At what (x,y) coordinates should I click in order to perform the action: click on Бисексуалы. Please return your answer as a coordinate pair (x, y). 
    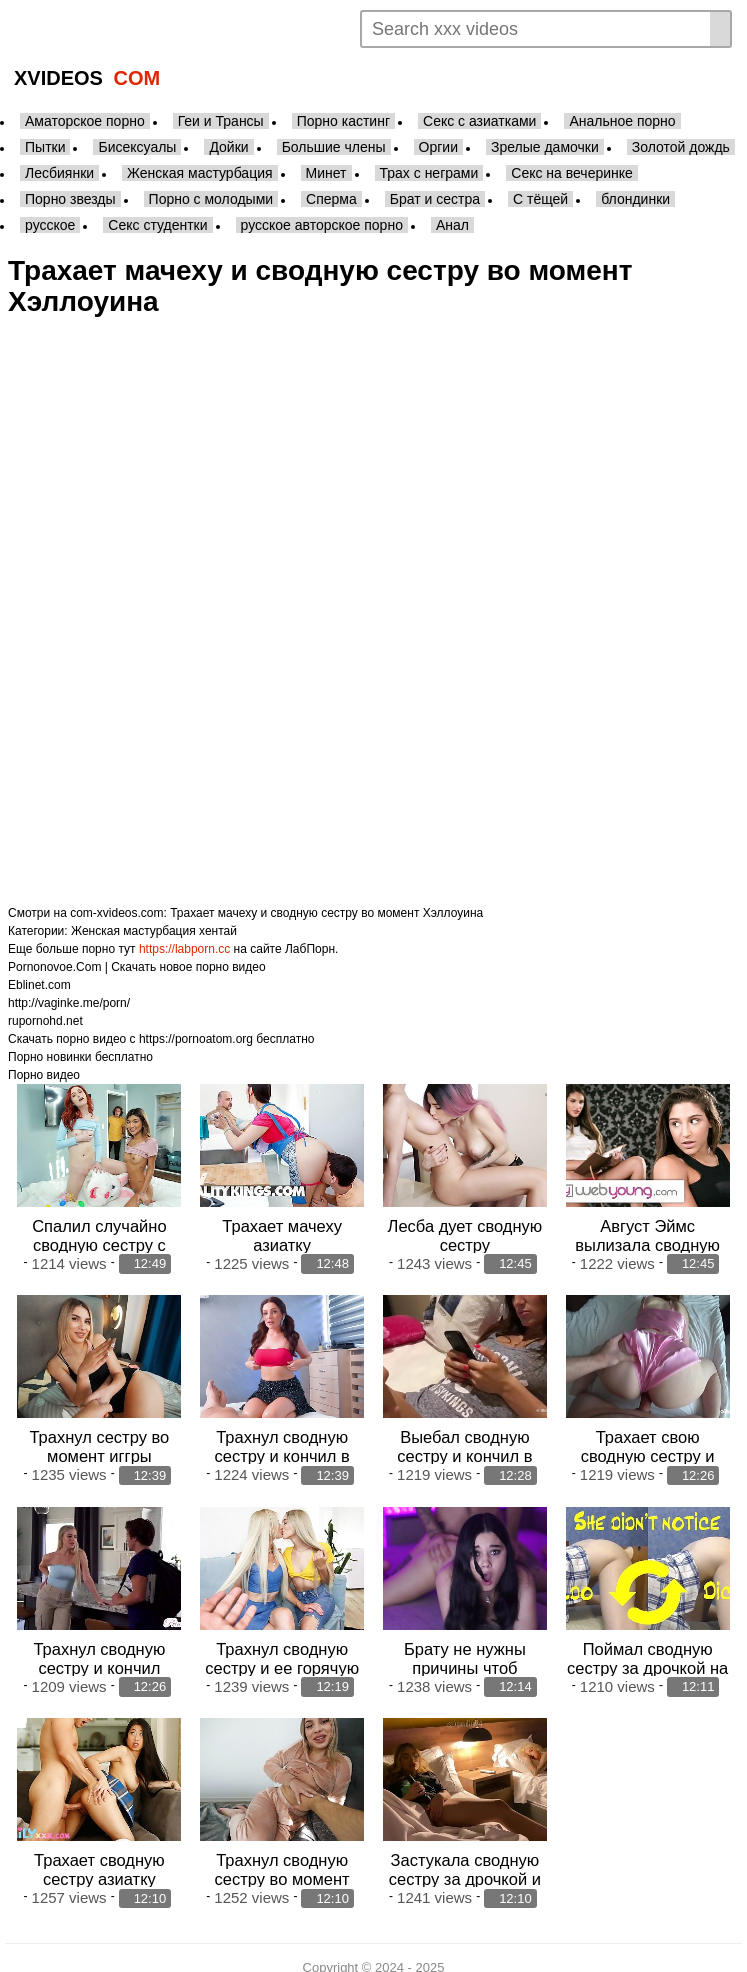
    Looking at the image, I should click on (137, 147).